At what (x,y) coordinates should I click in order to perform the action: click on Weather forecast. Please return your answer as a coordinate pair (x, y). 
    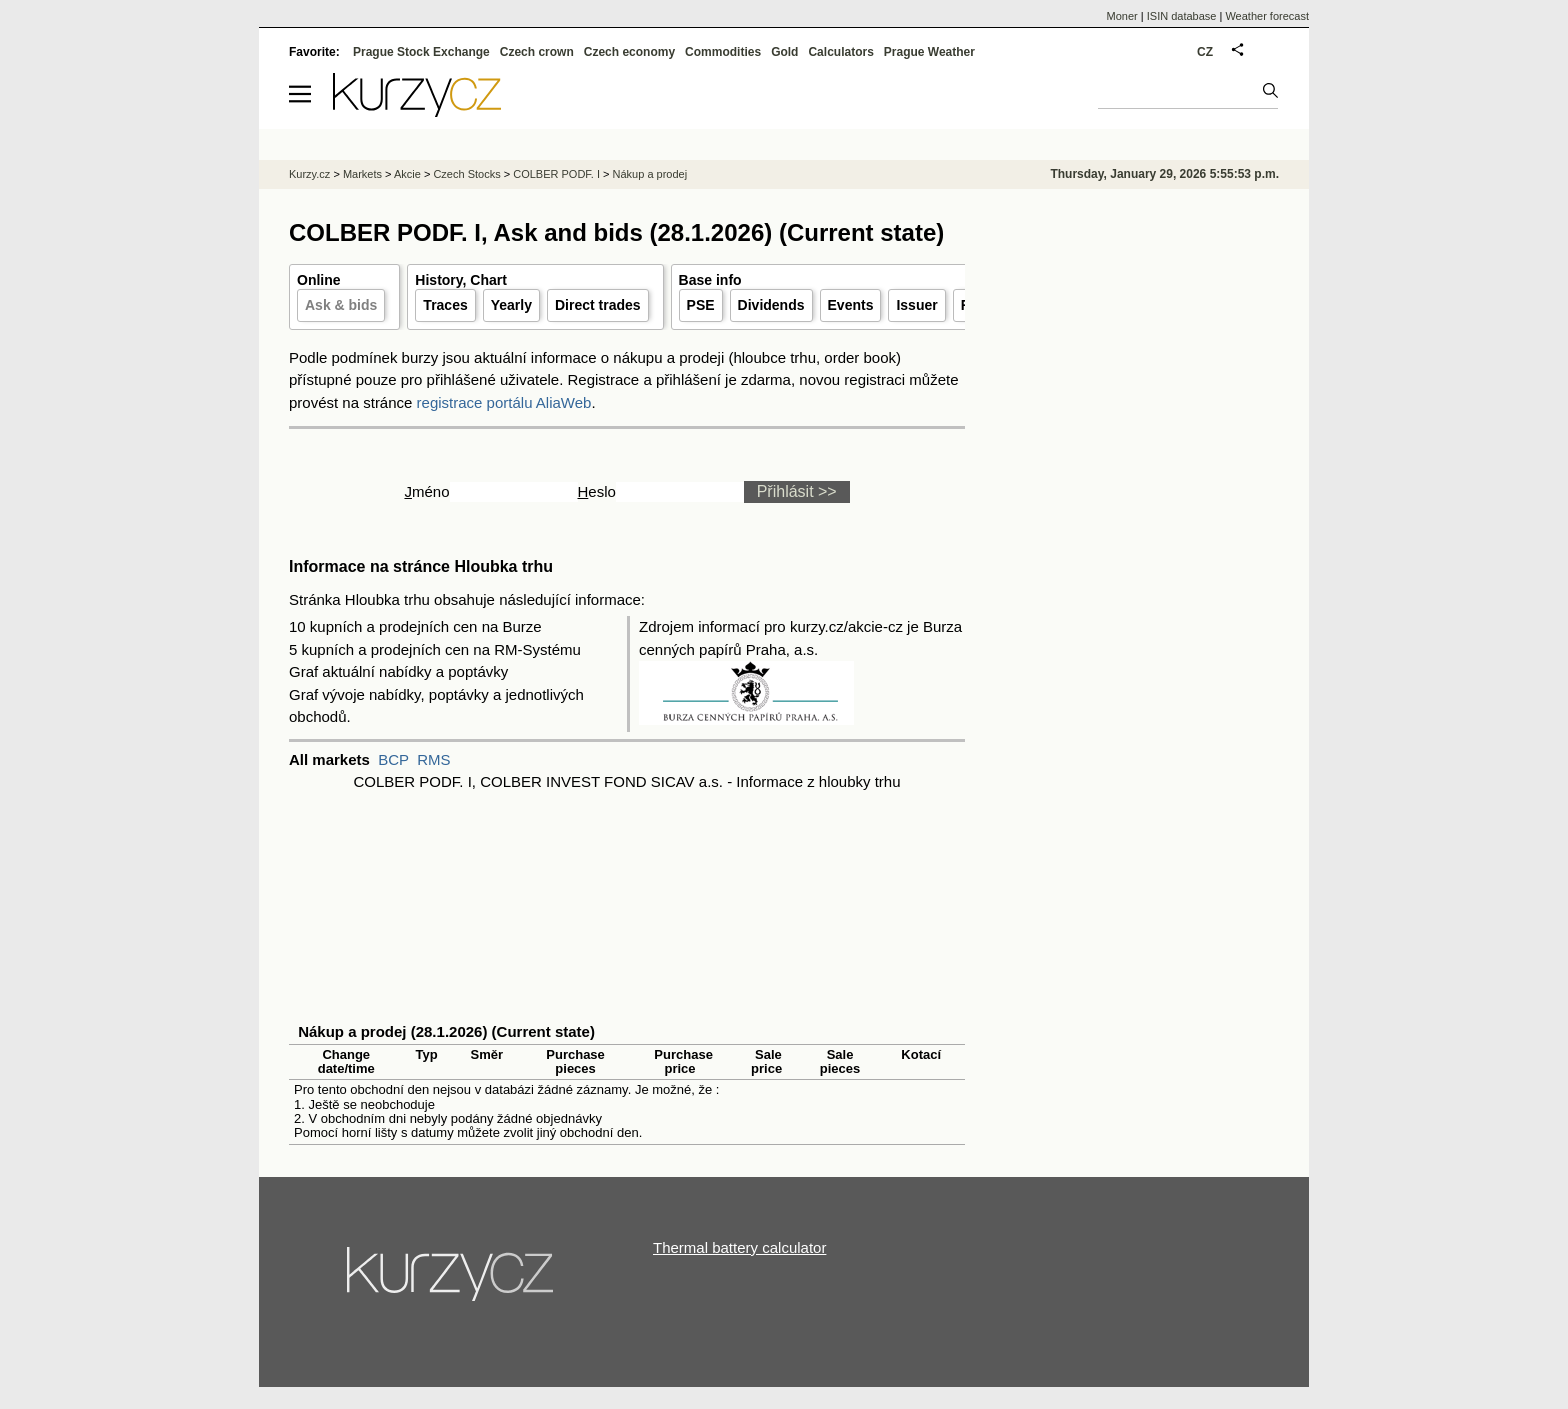
    Looking at the image, I should click on (1267, 16).